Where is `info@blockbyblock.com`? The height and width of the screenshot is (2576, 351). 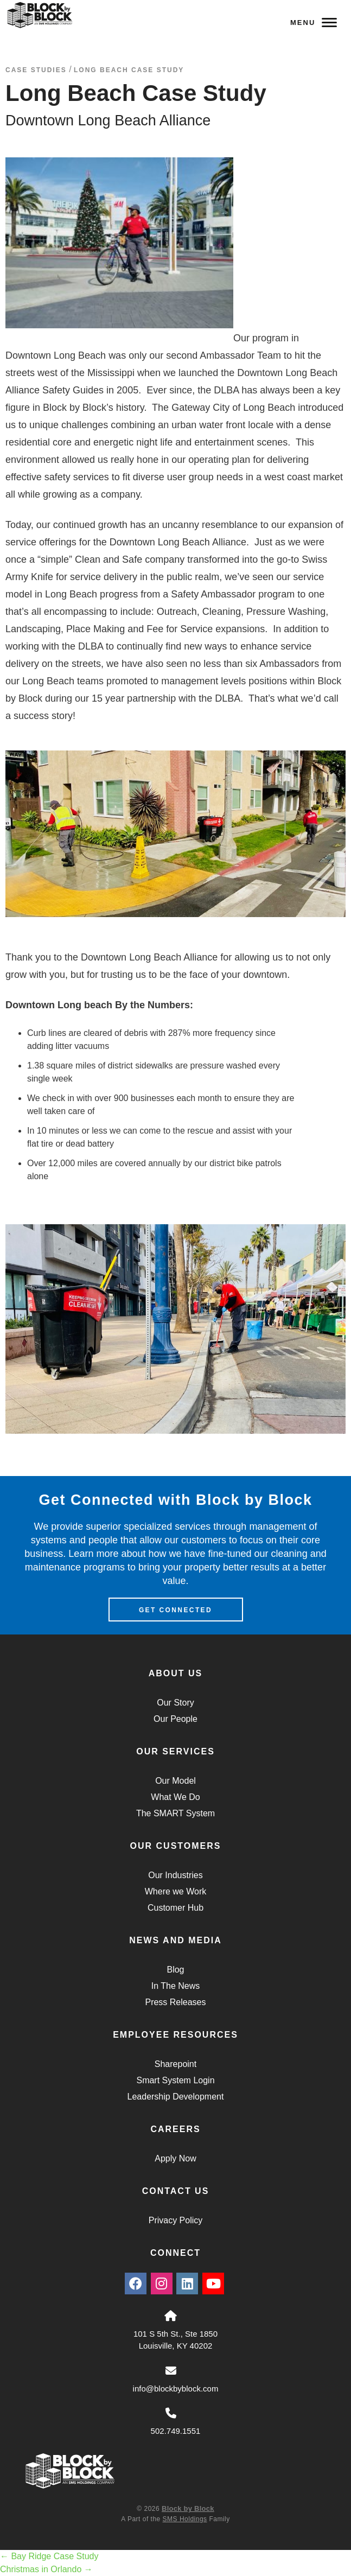 info@blockbyblock.com is located at coordinates (176, 2388).